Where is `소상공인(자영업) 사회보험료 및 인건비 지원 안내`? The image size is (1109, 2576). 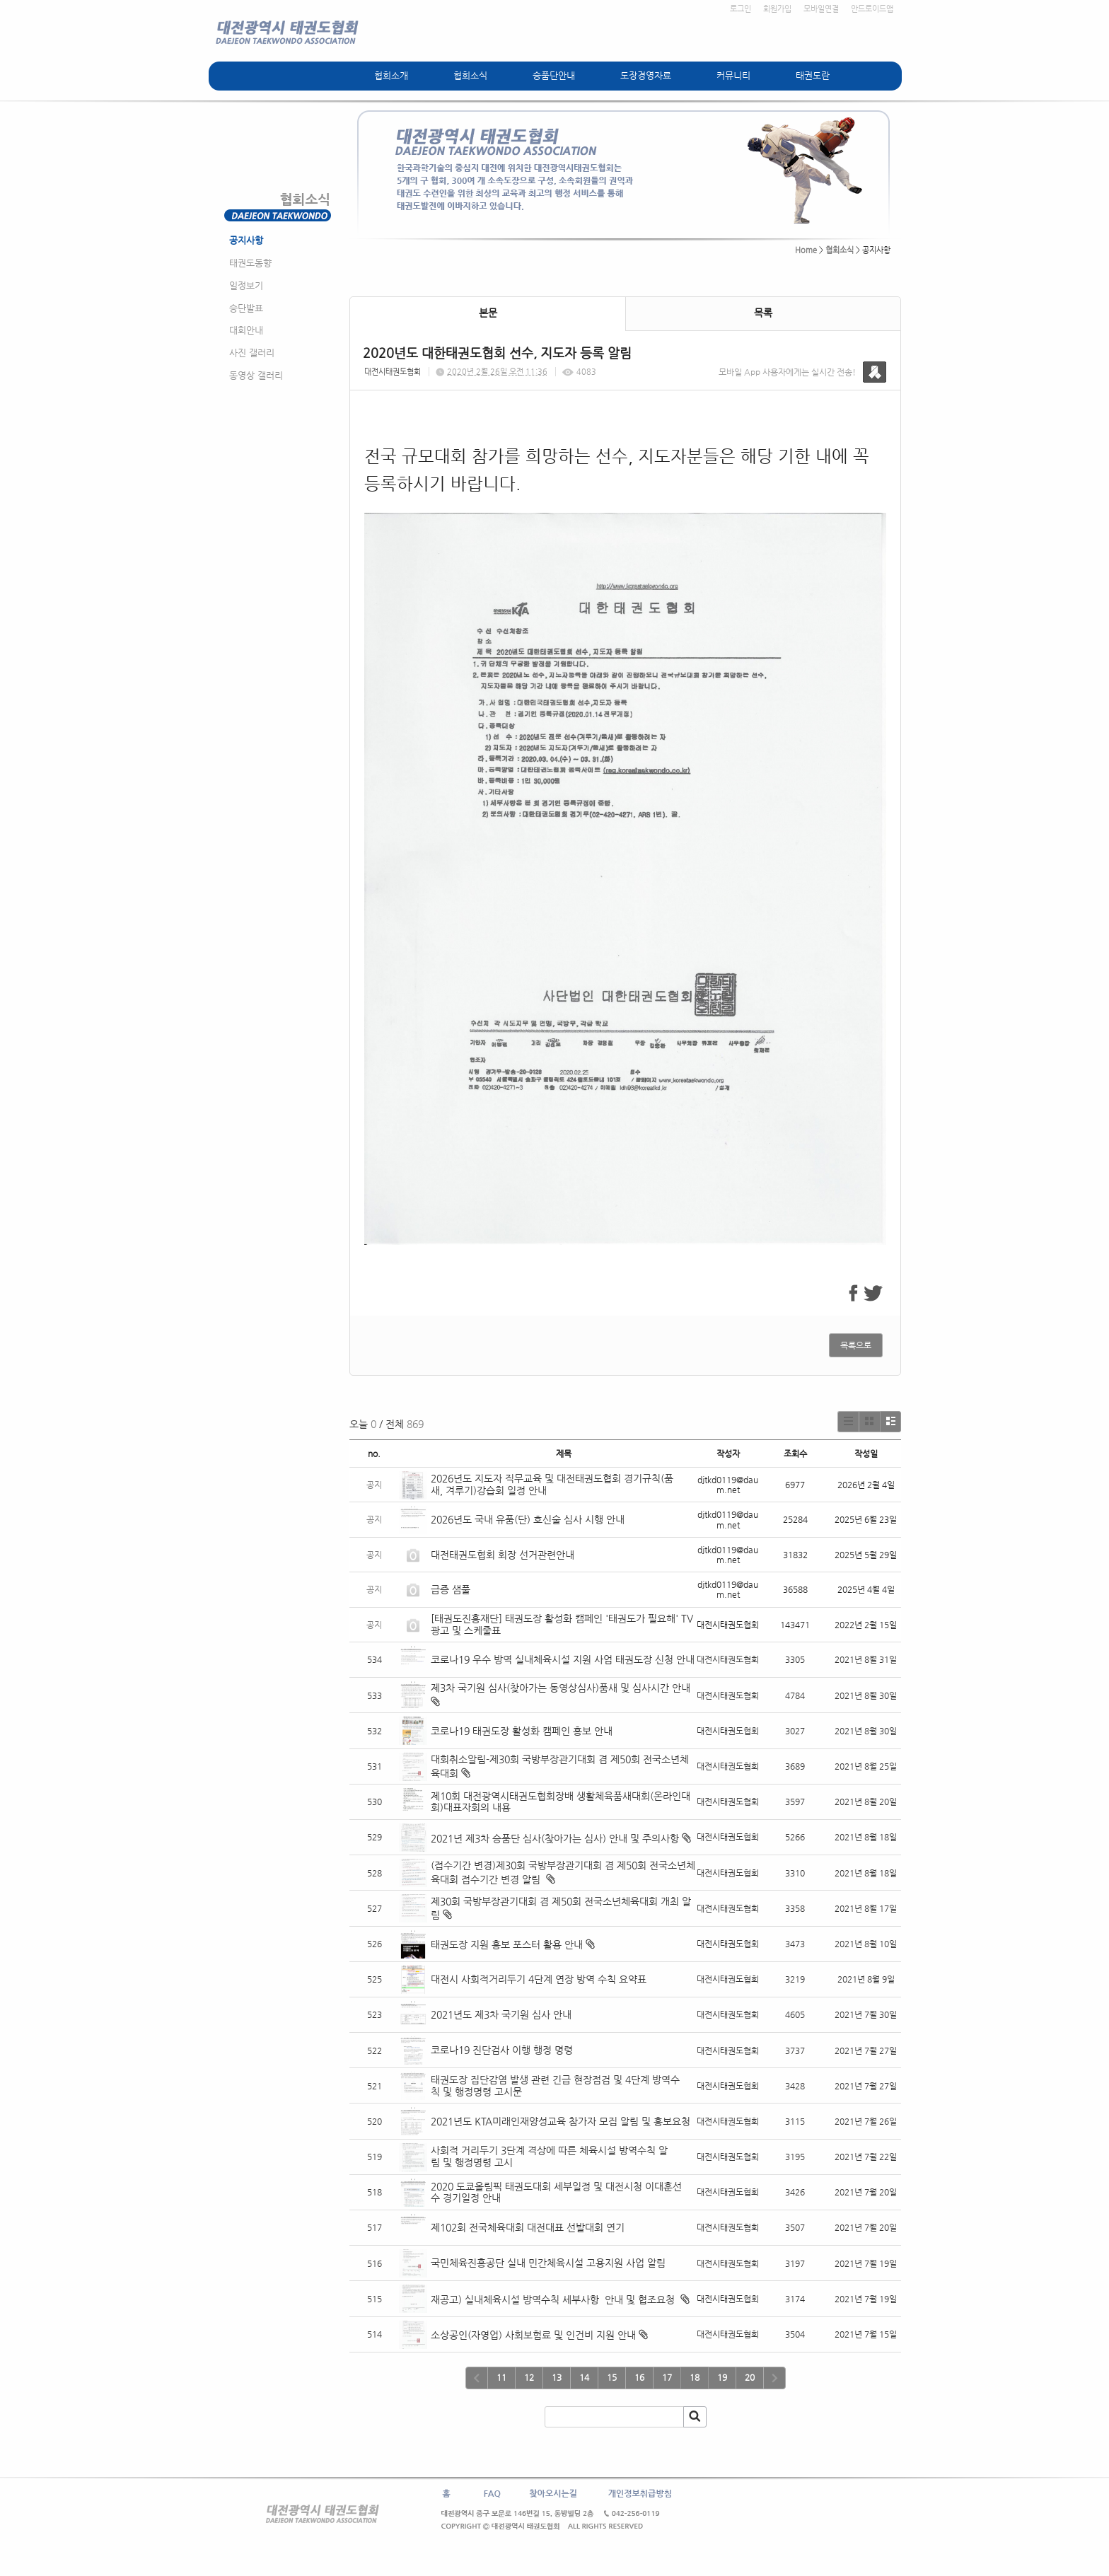 소상공인(자영업) 사회보험료 및 인건비 지원 안내 is located at coordinates (533, 2334).